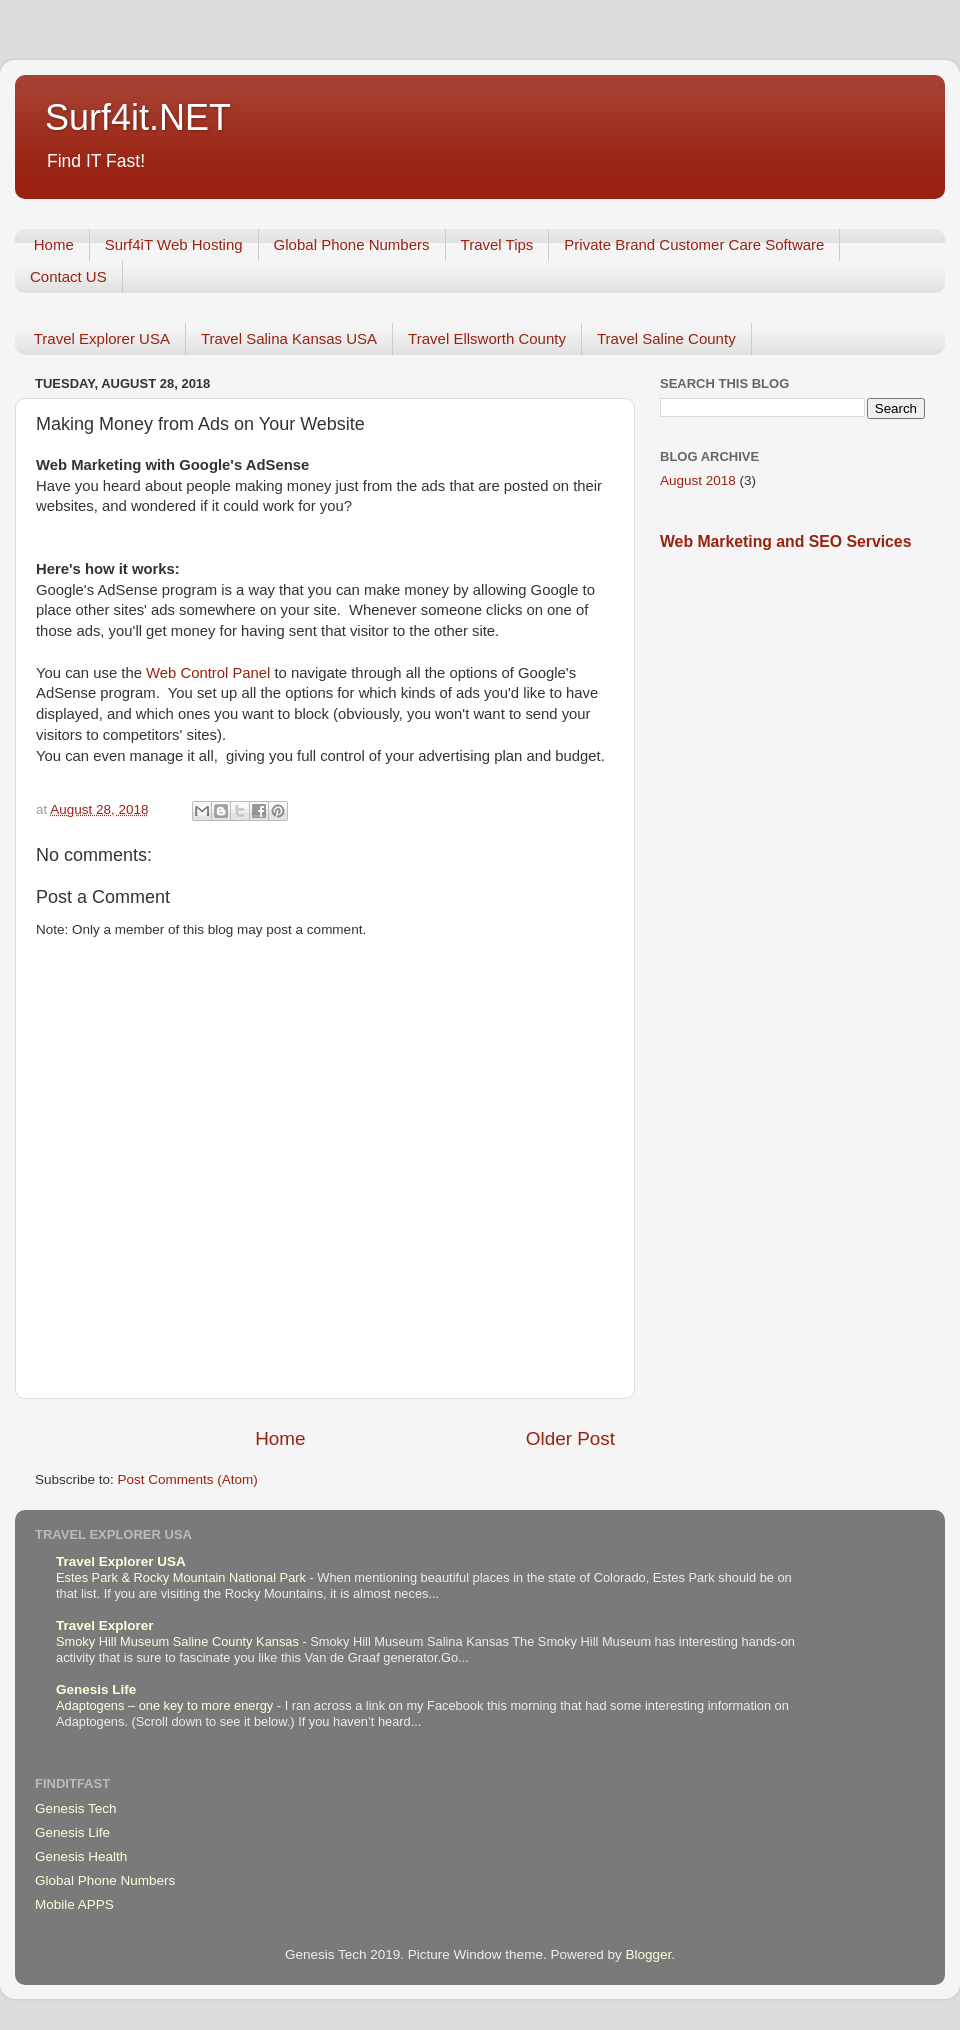 The height and width of the screenshot is (2030, 960). What do you see at coordinates (81, 1856) in the screenshot?
I see `Genesis Health` at bounding box center [81, 1856].